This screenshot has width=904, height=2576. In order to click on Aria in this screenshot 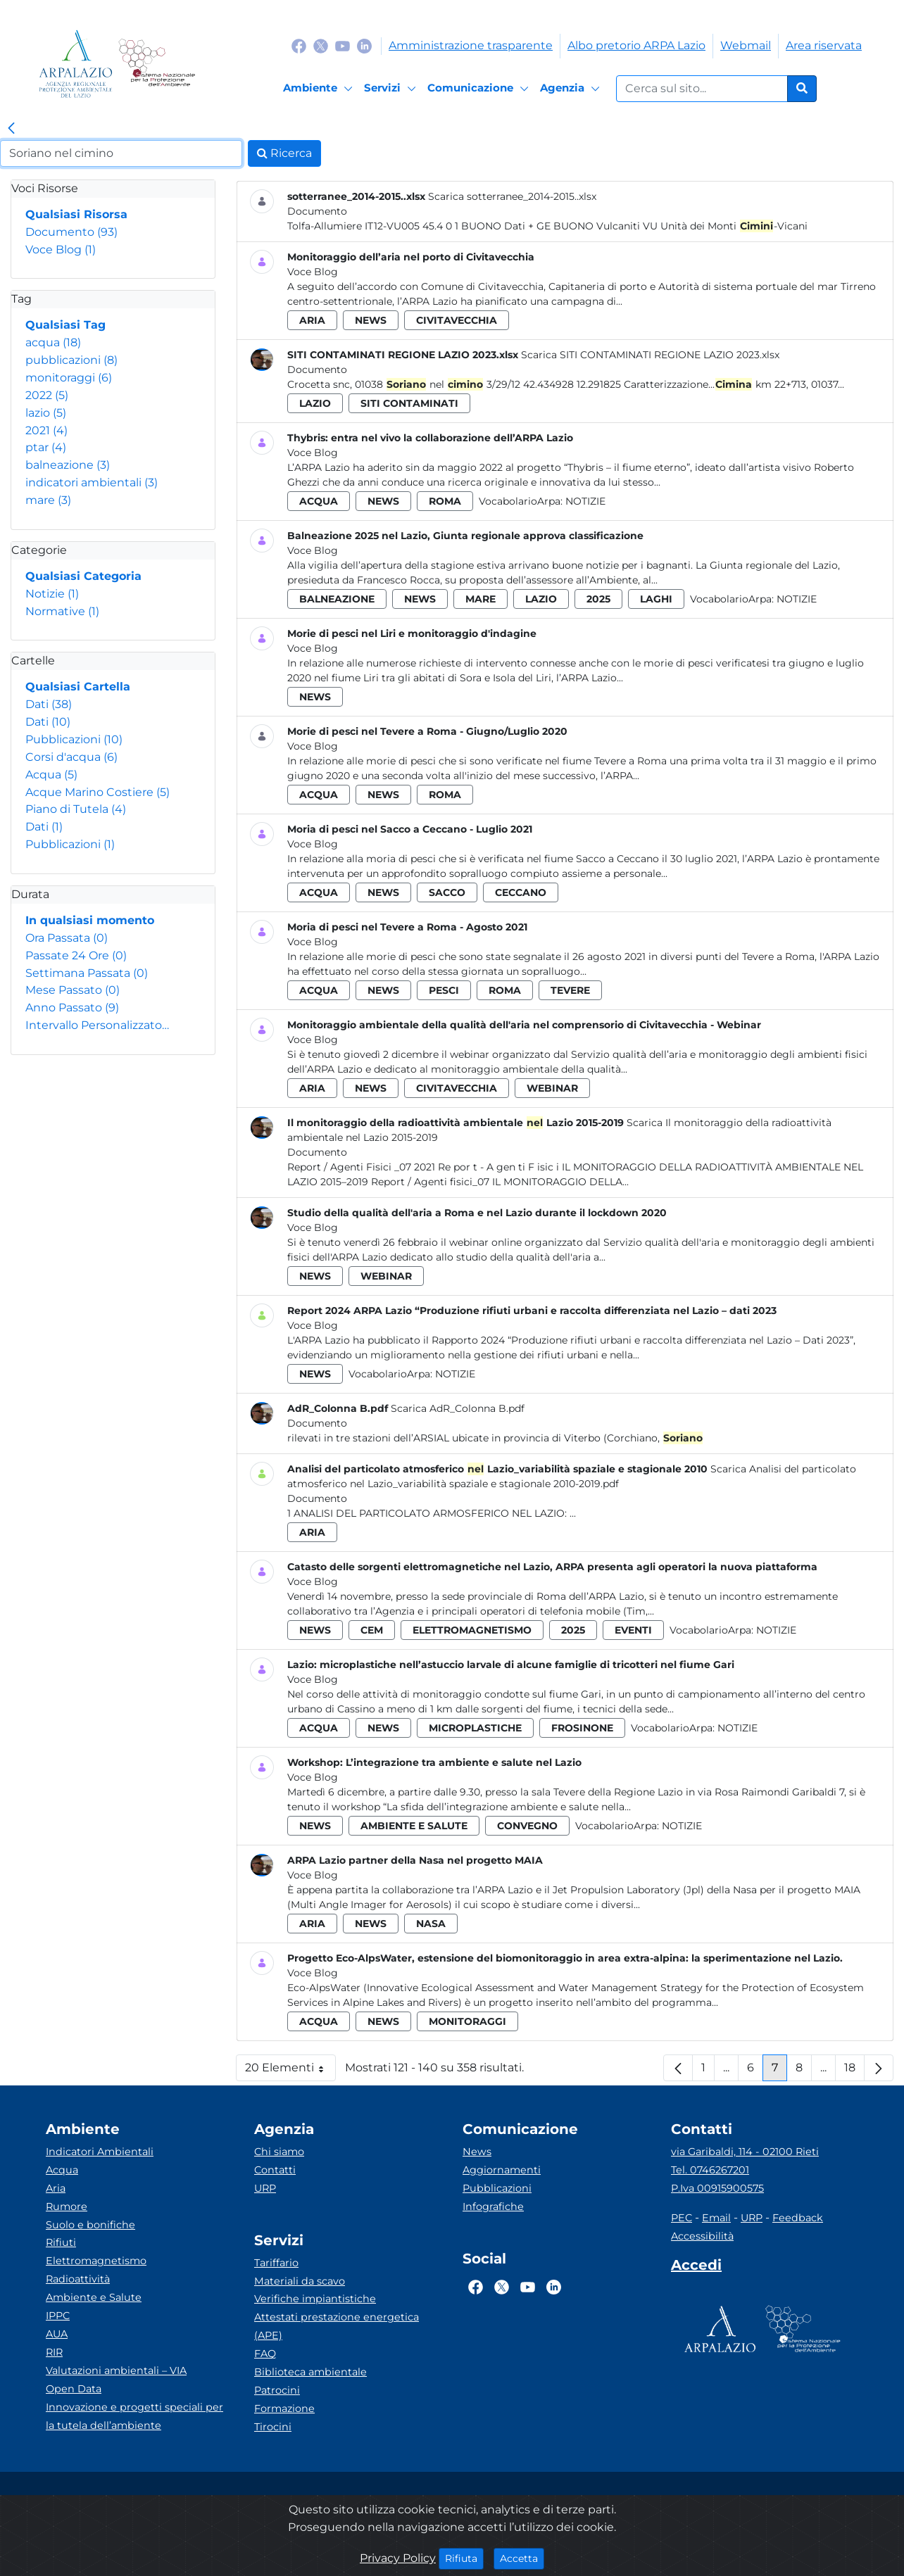, I will do `click(55, 2188)`.